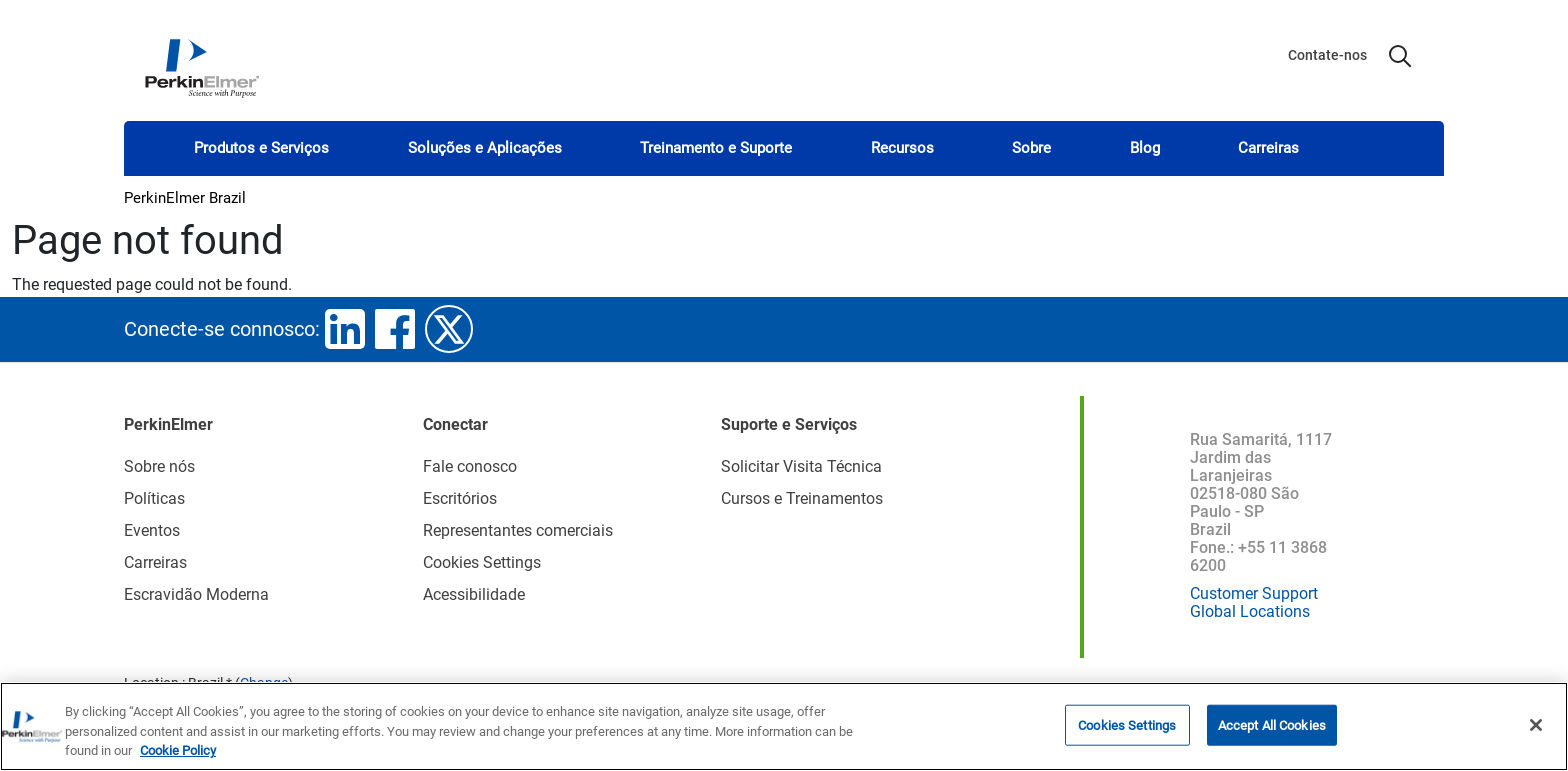 The height and width of the screenshot is (771, 1568). I want to click on twitter, so click(449, 329).